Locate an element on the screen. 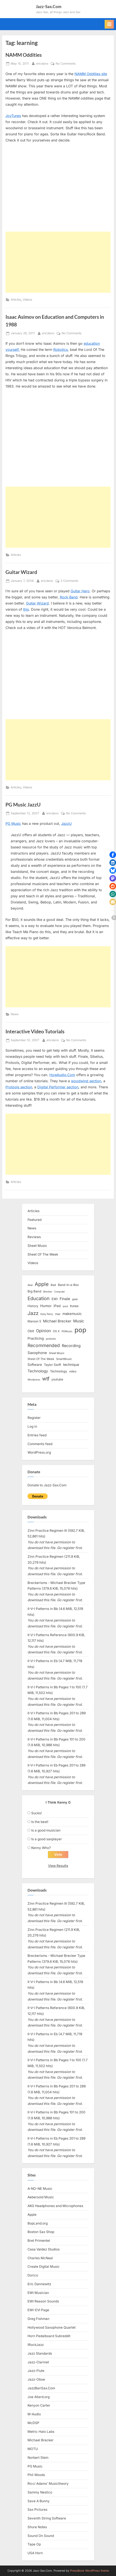  Technology [Technology (18 items)] is located at coordinates (58, 1371).